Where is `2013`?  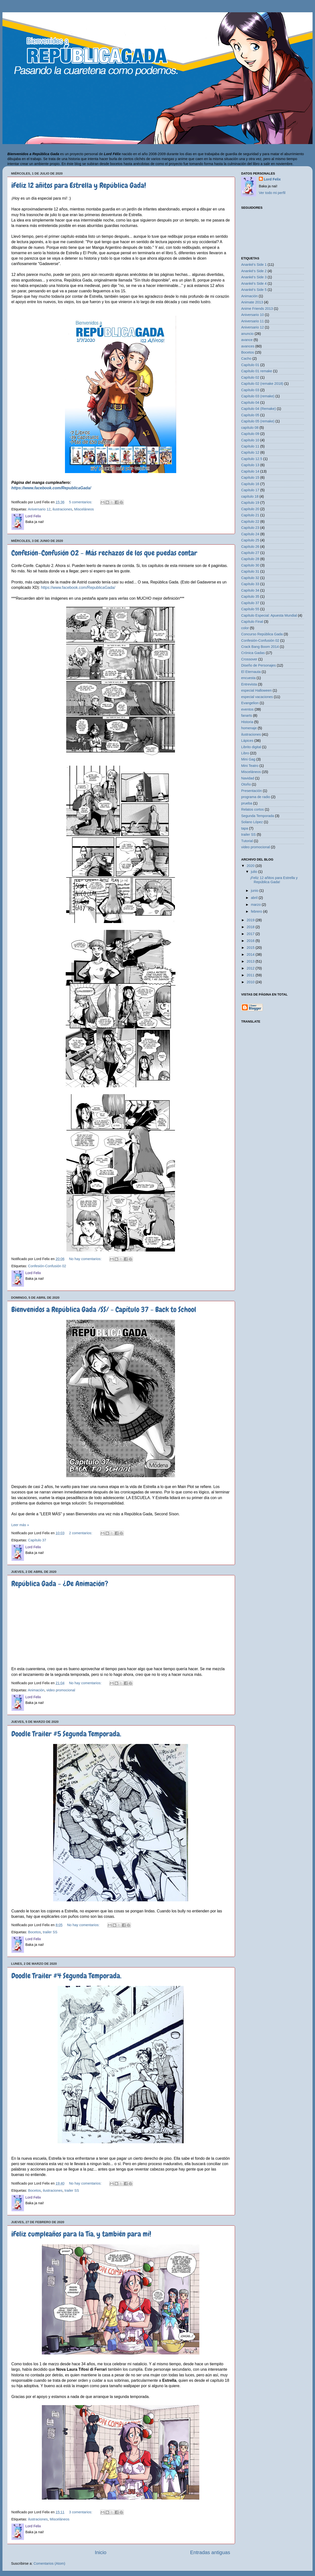 2013 is located at coordinates (251, 961).